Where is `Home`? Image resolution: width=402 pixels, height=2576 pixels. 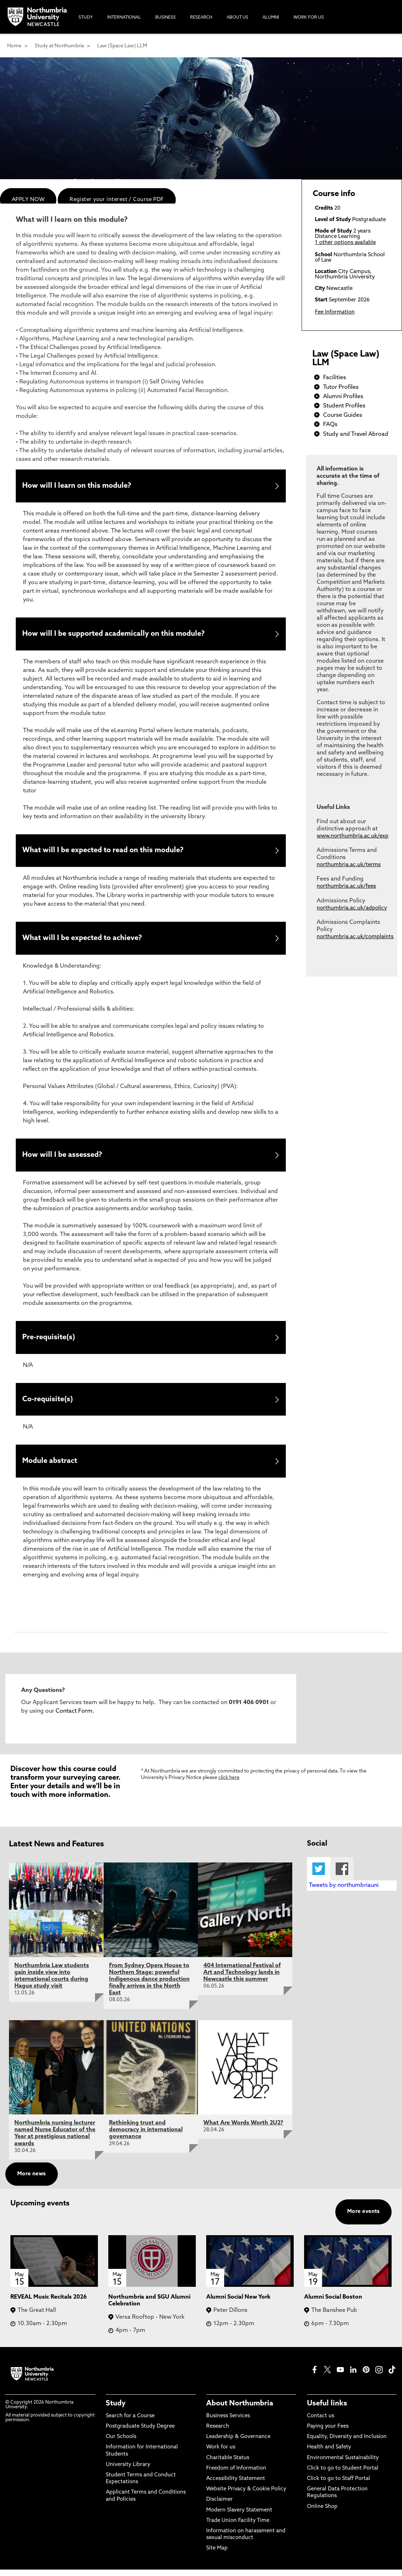
Home is located at coordinates (14, 46).